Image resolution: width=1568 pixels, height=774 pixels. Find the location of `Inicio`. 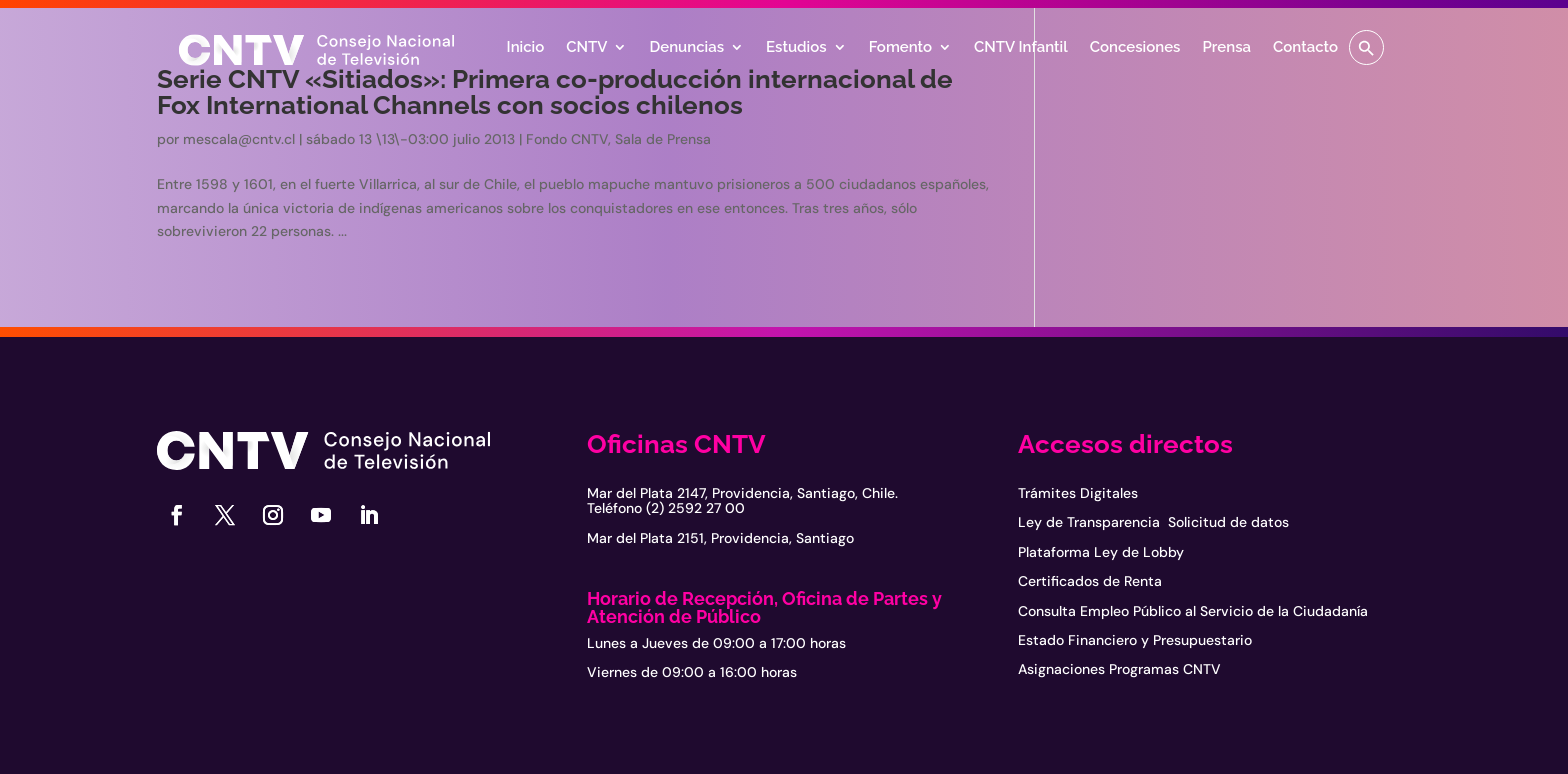

Inicio is located at coordinates (526, 48).